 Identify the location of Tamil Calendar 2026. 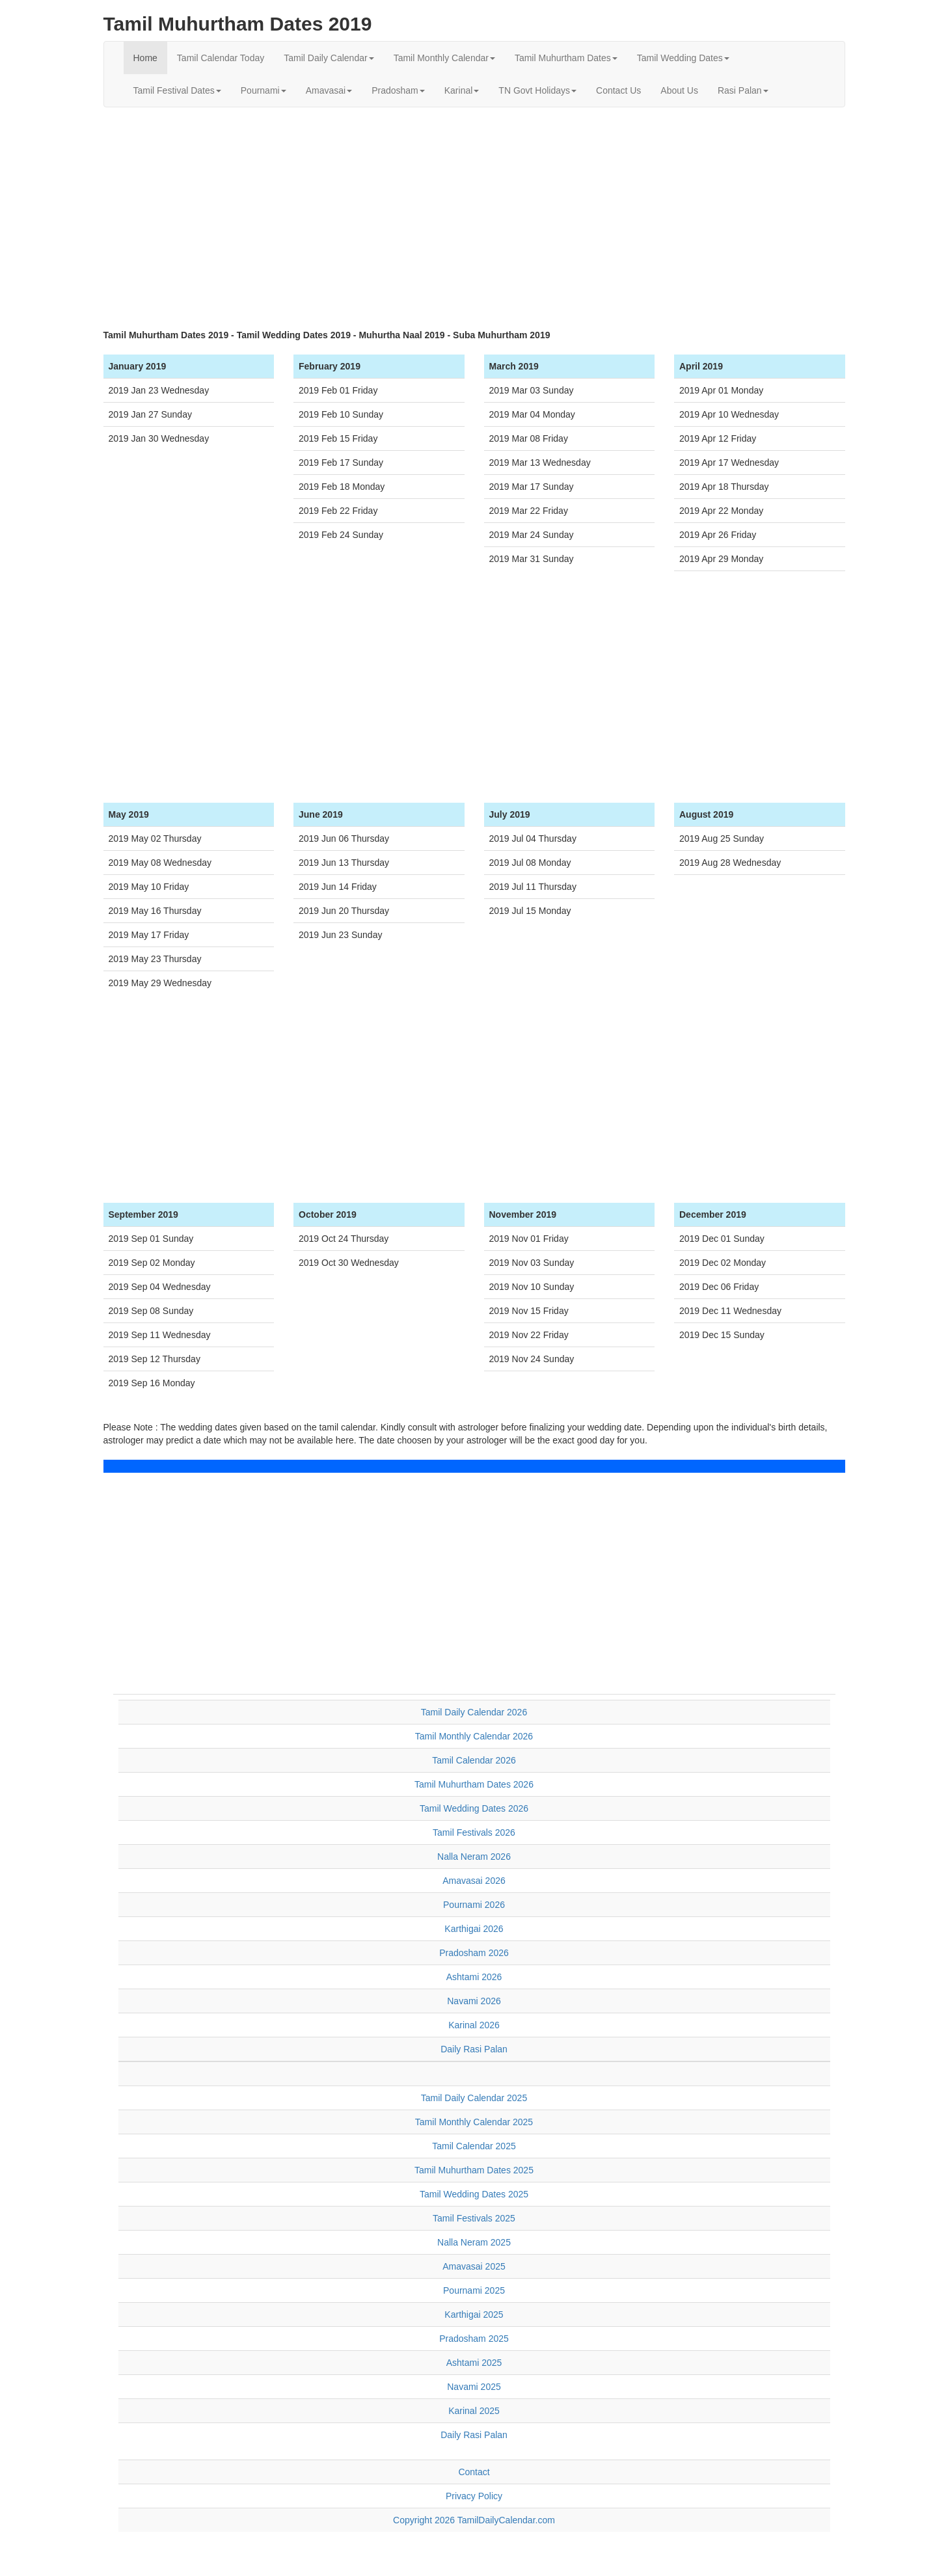
(473, 1760).